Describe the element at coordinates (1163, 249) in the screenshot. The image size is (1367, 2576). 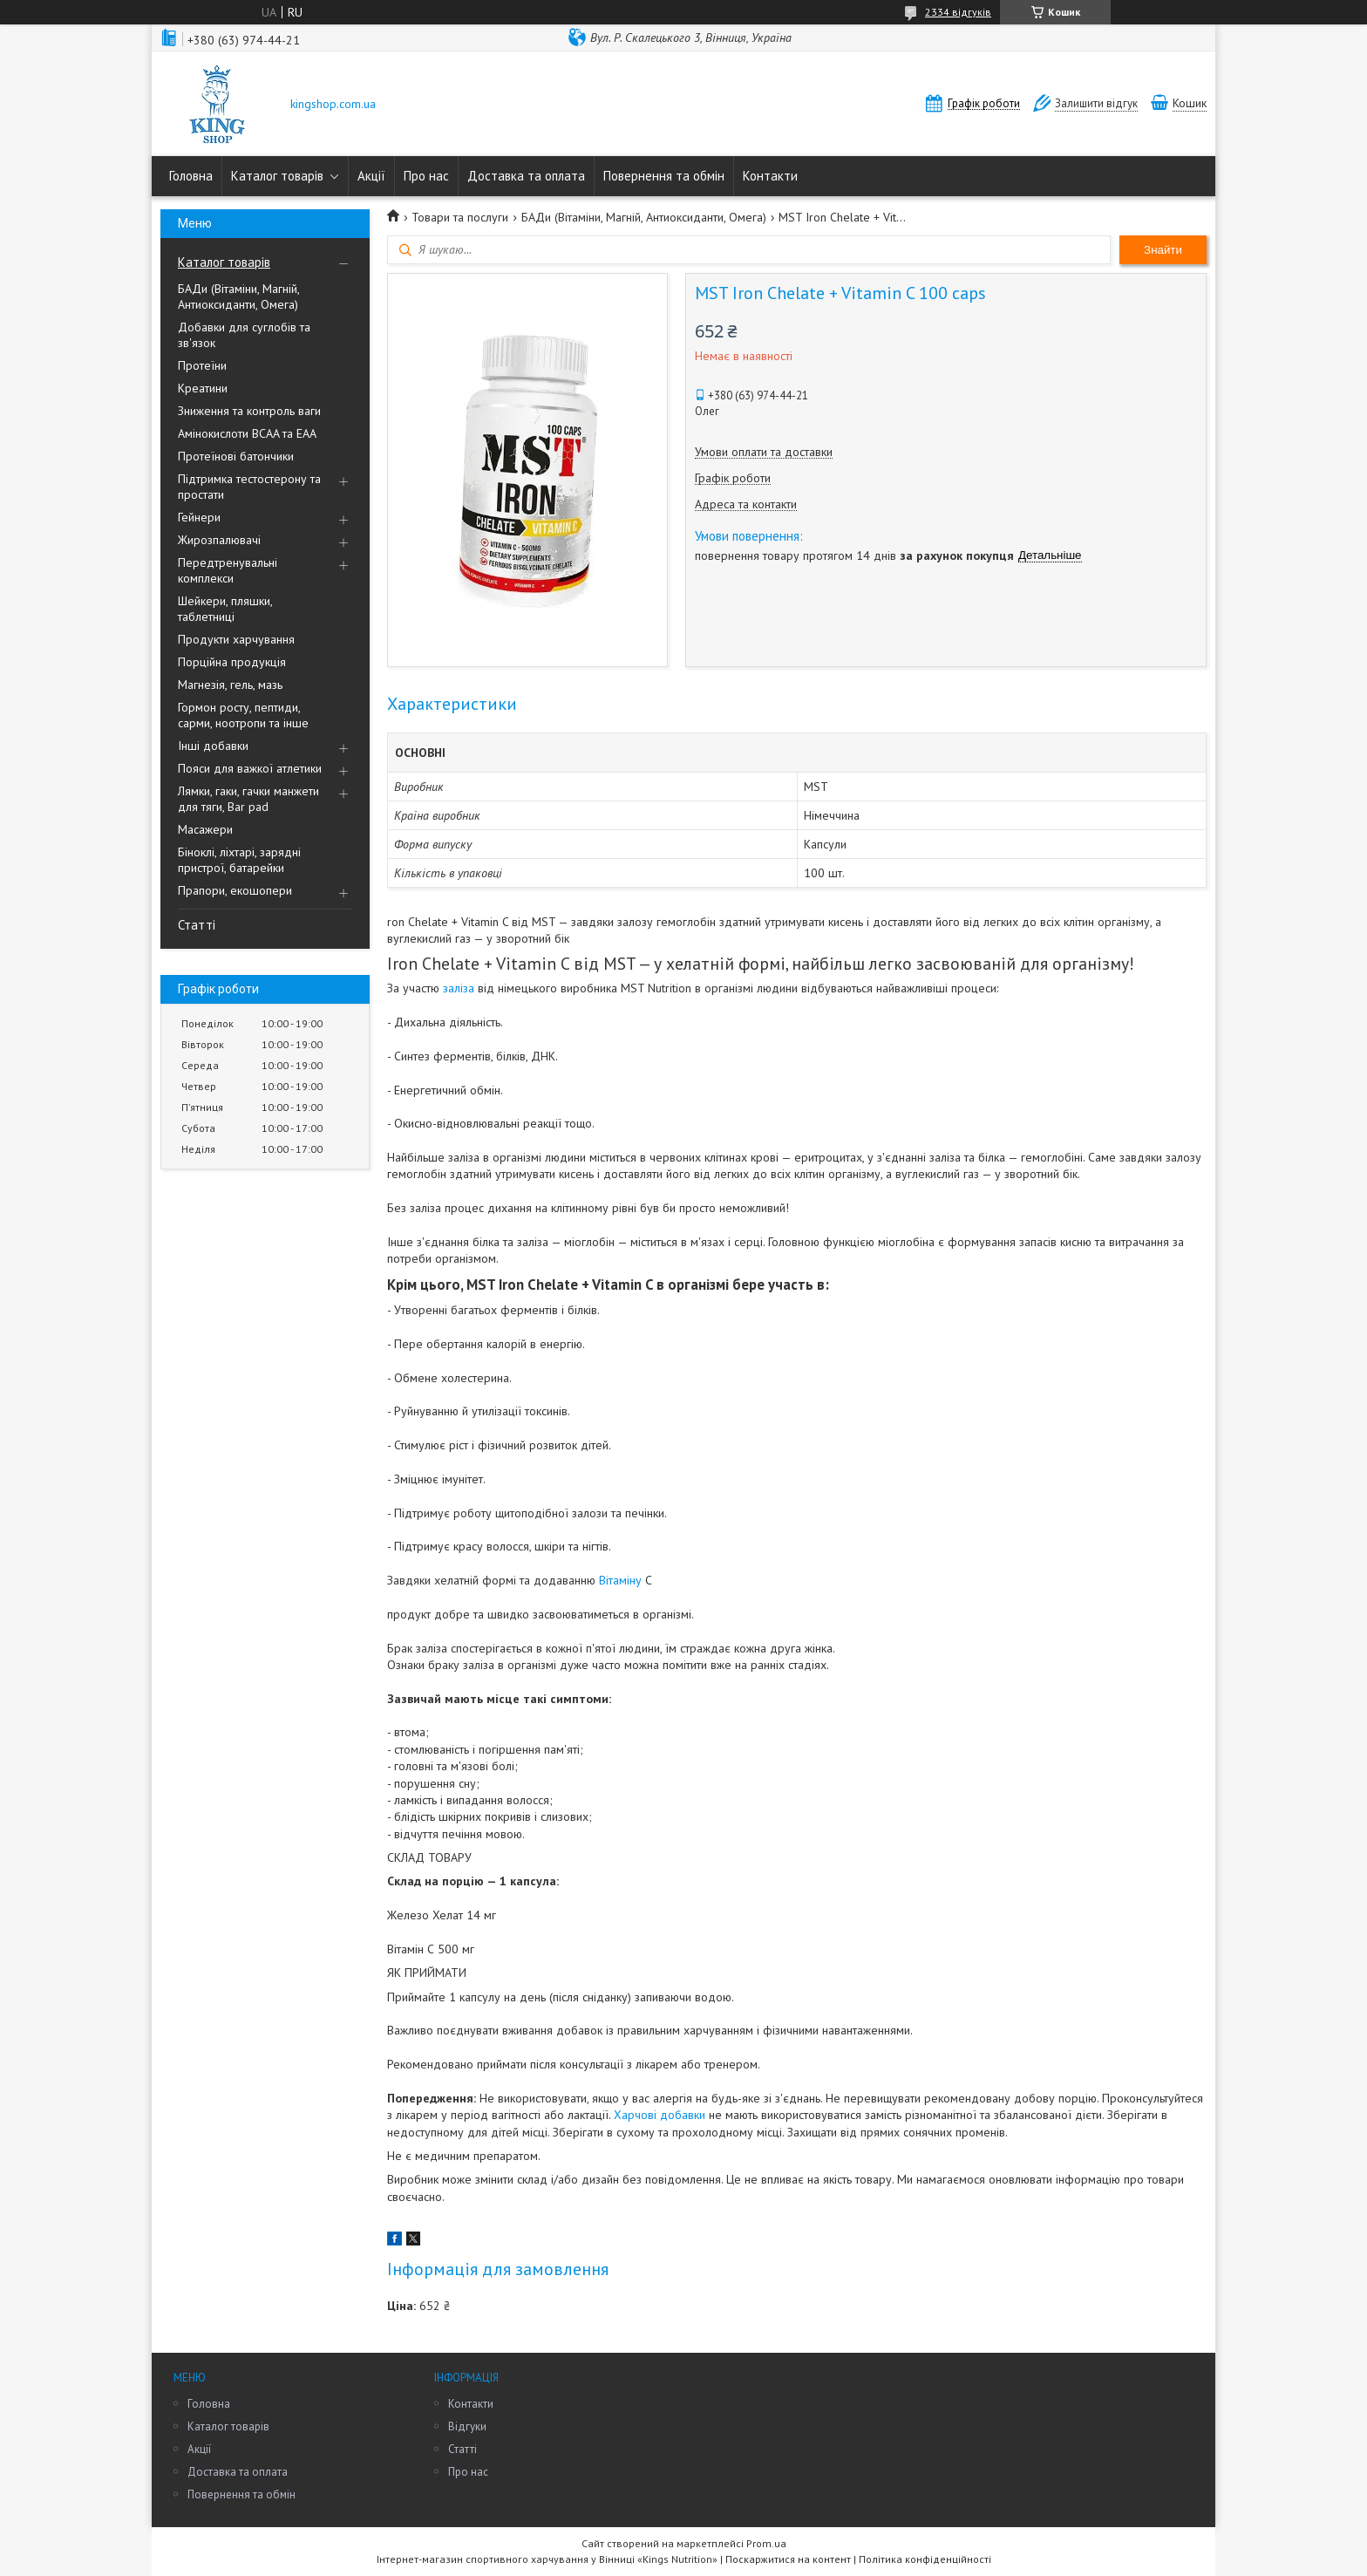
I see `Знайти [Шукати]` at that location.